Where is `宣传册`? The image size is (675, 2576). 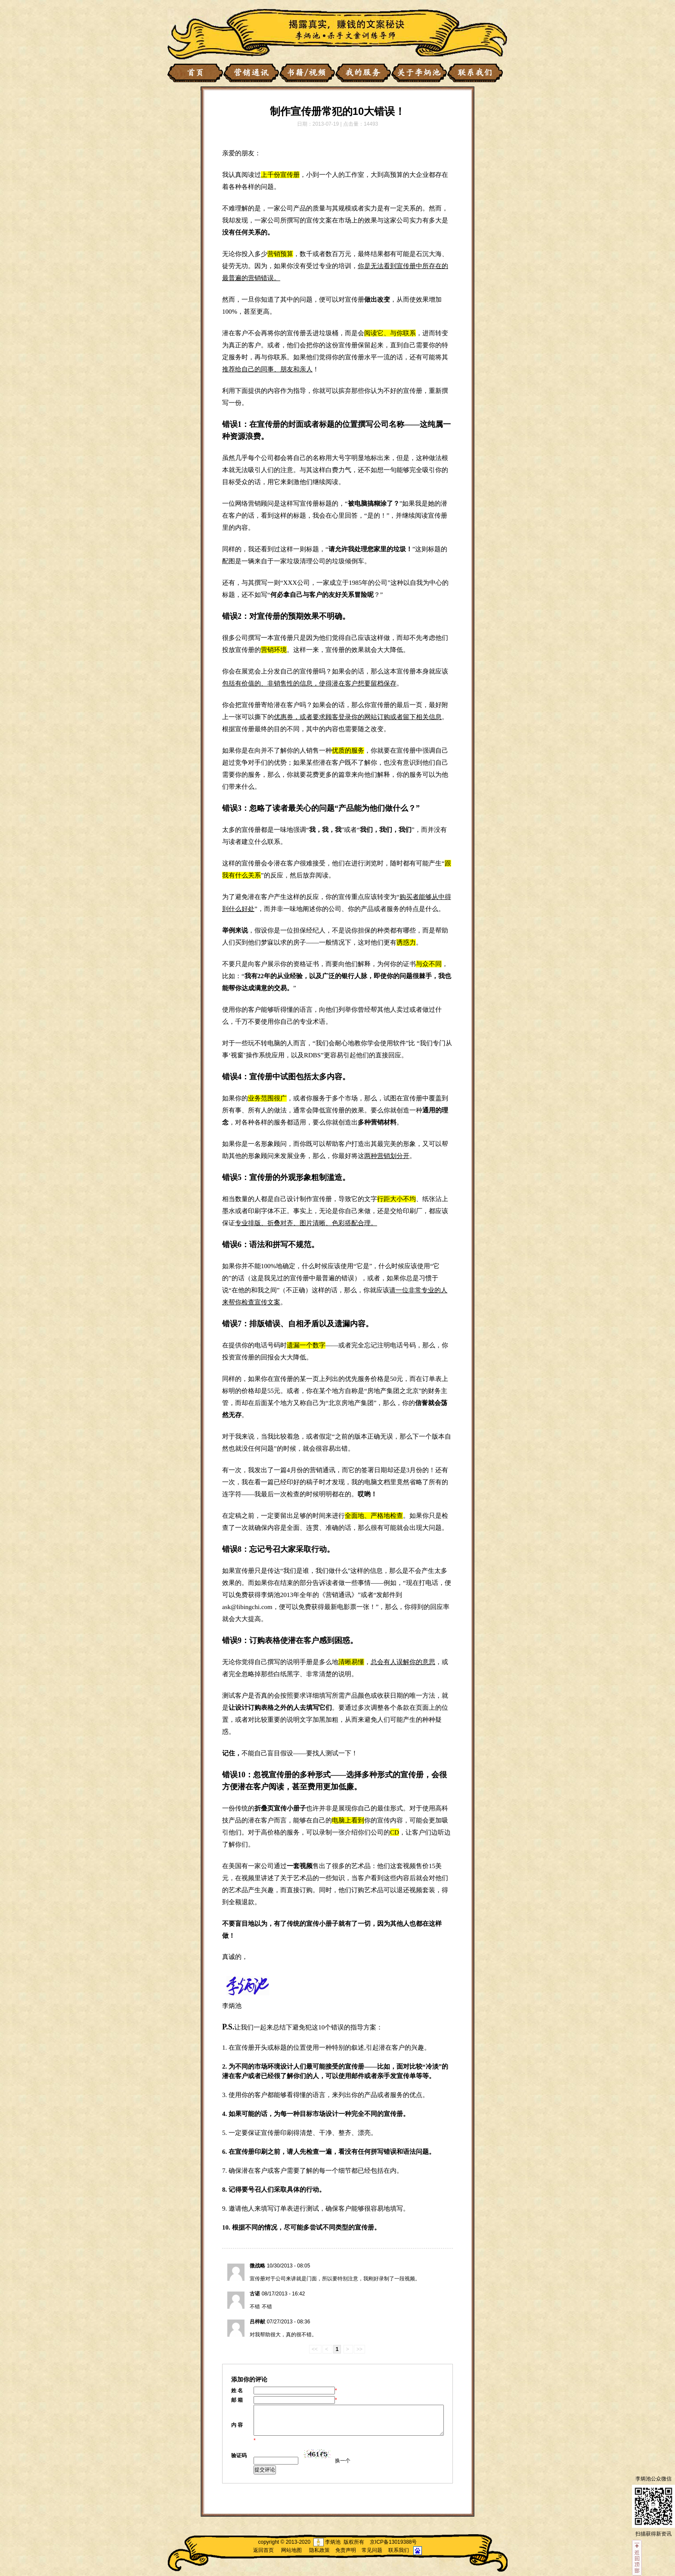 宣传册 is located at coordinates (283, 637).